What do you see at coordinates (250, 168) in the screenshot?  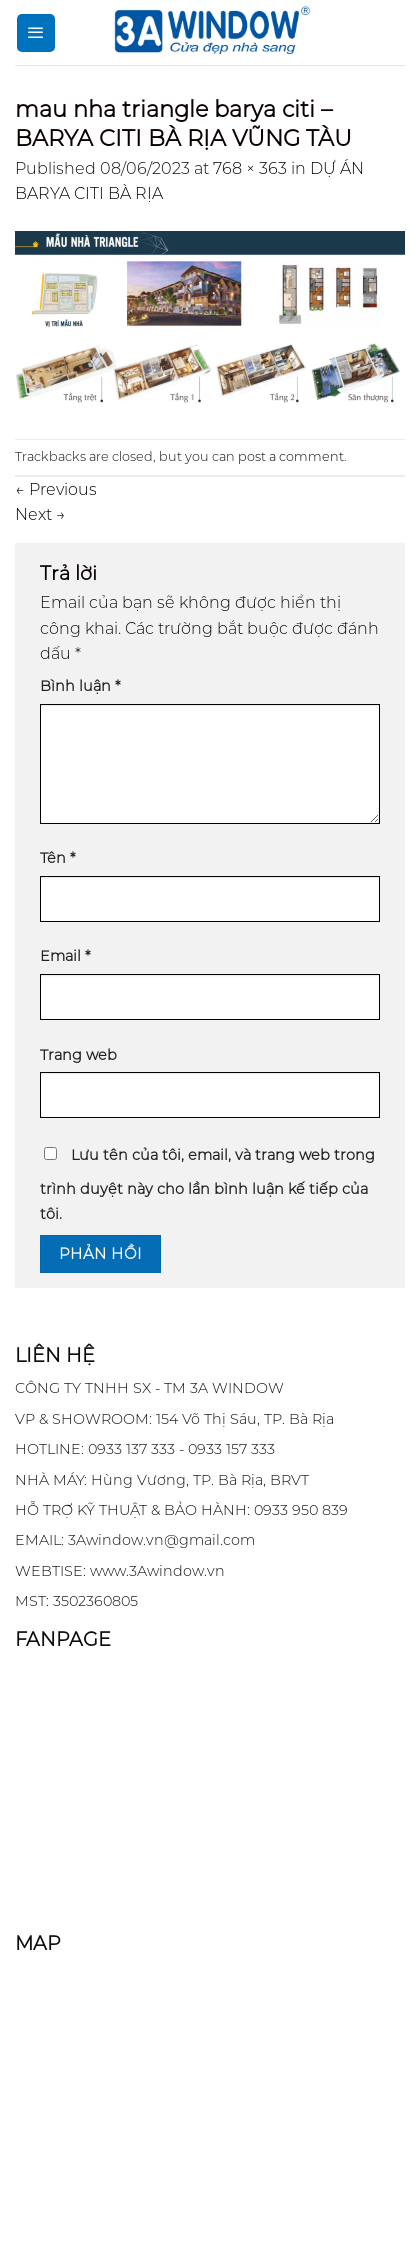 I see `768 × 363` at bounding box center [250, 168].